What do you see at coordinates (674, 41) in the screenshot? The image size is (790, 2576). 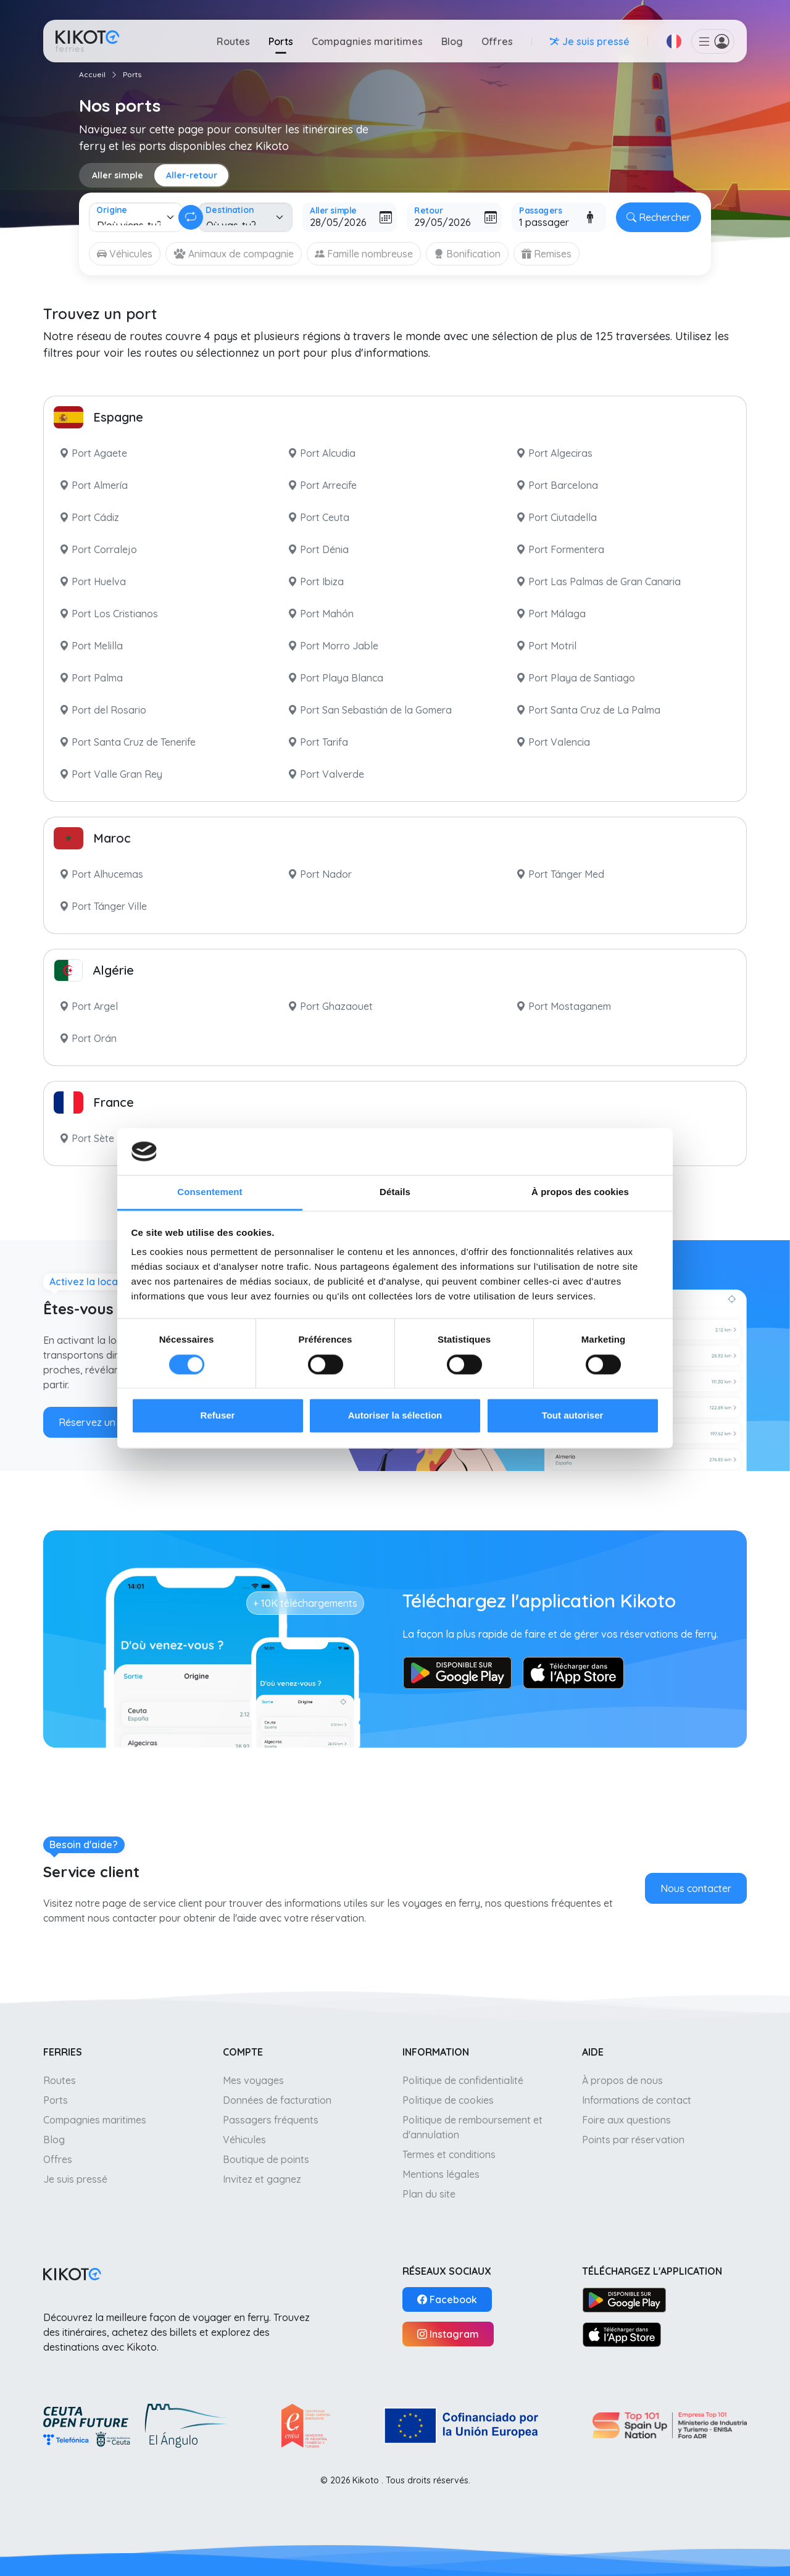 I see `[button]` at bounding box center [674, 41].